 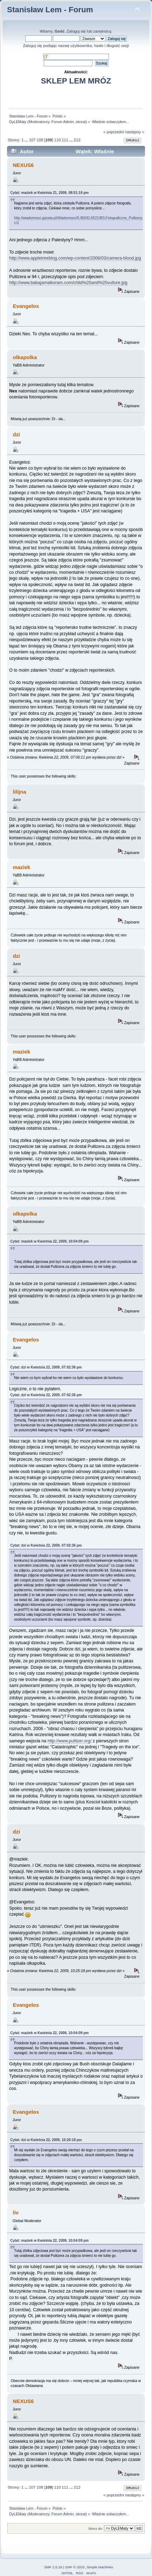 What do you see at coordinates (19, 792) in the screenshot?
I see `lilijna` at bounding box center [19, 792].